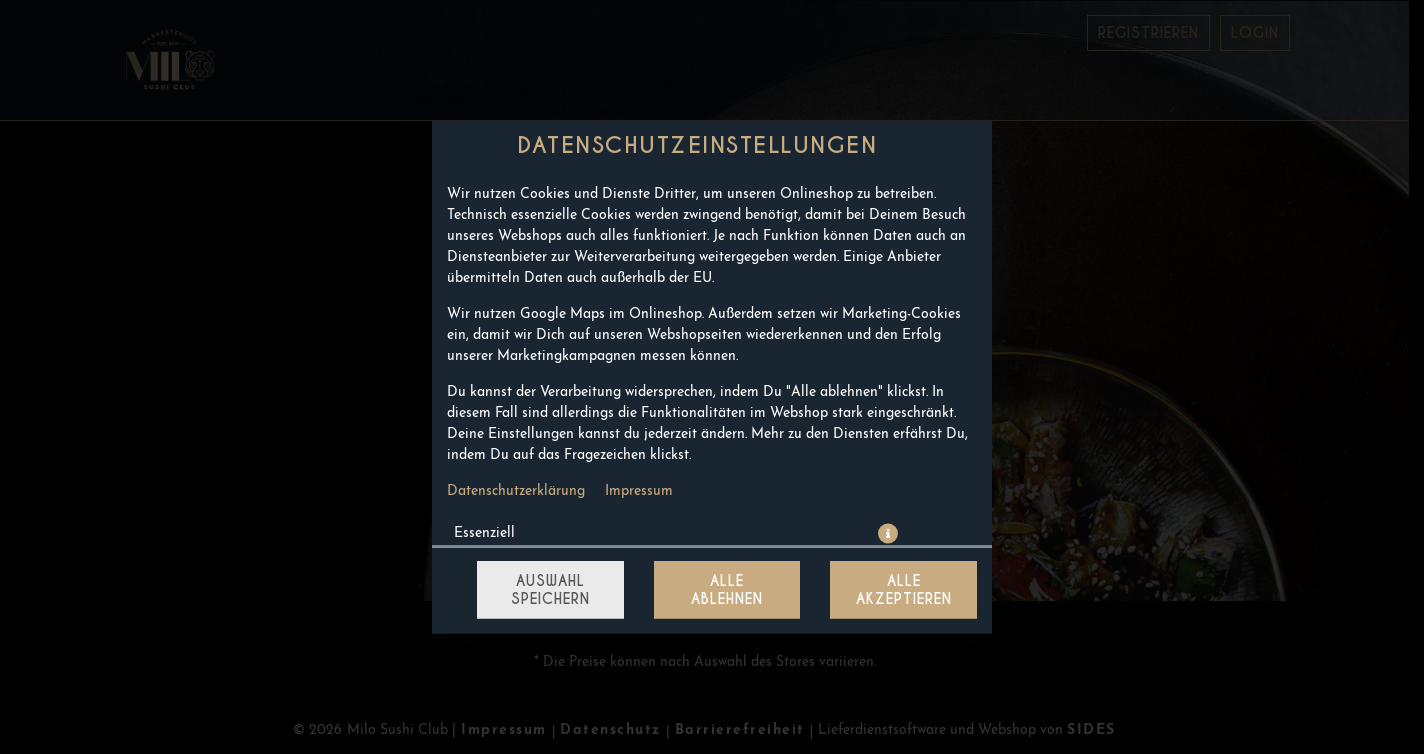 Image resolution: width=1424 pixels, height=754 pixels. Describe the element at coordinates (888, 534) in the screenshot. I see `[button]` at that location.